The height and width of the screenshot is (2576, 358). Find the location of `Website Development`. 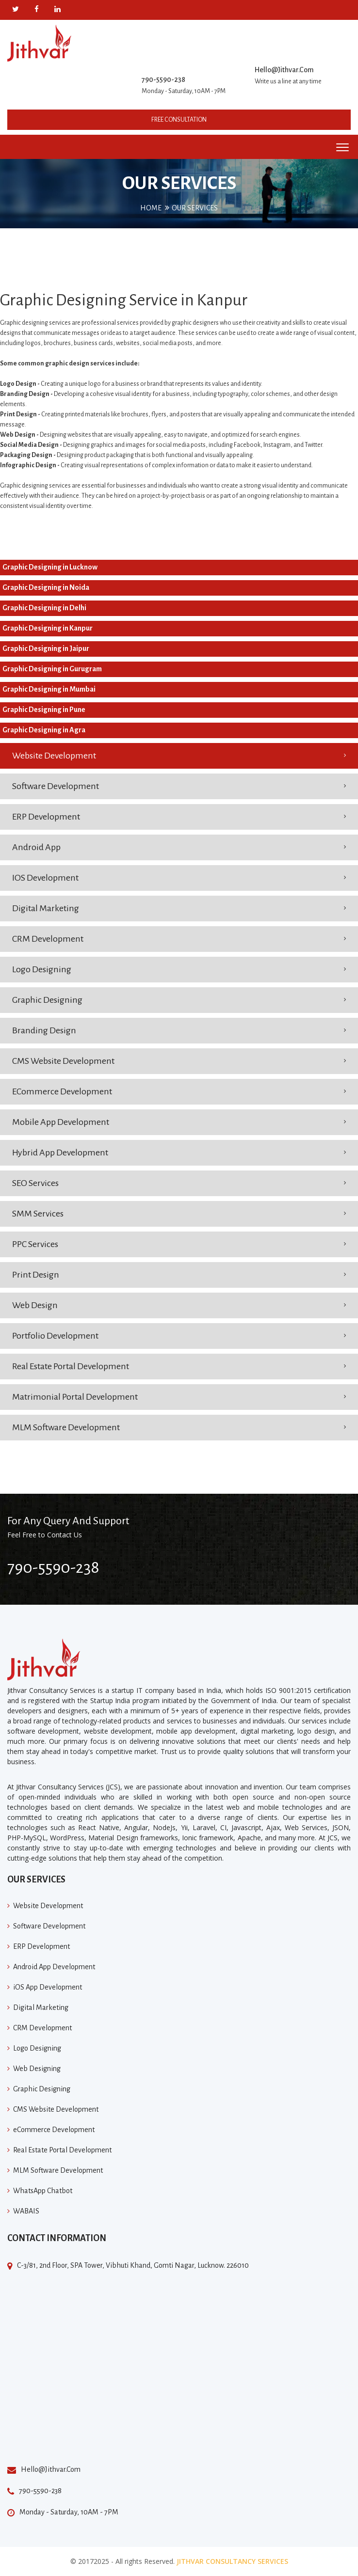

Website Development is located at coordinates (54, 755).